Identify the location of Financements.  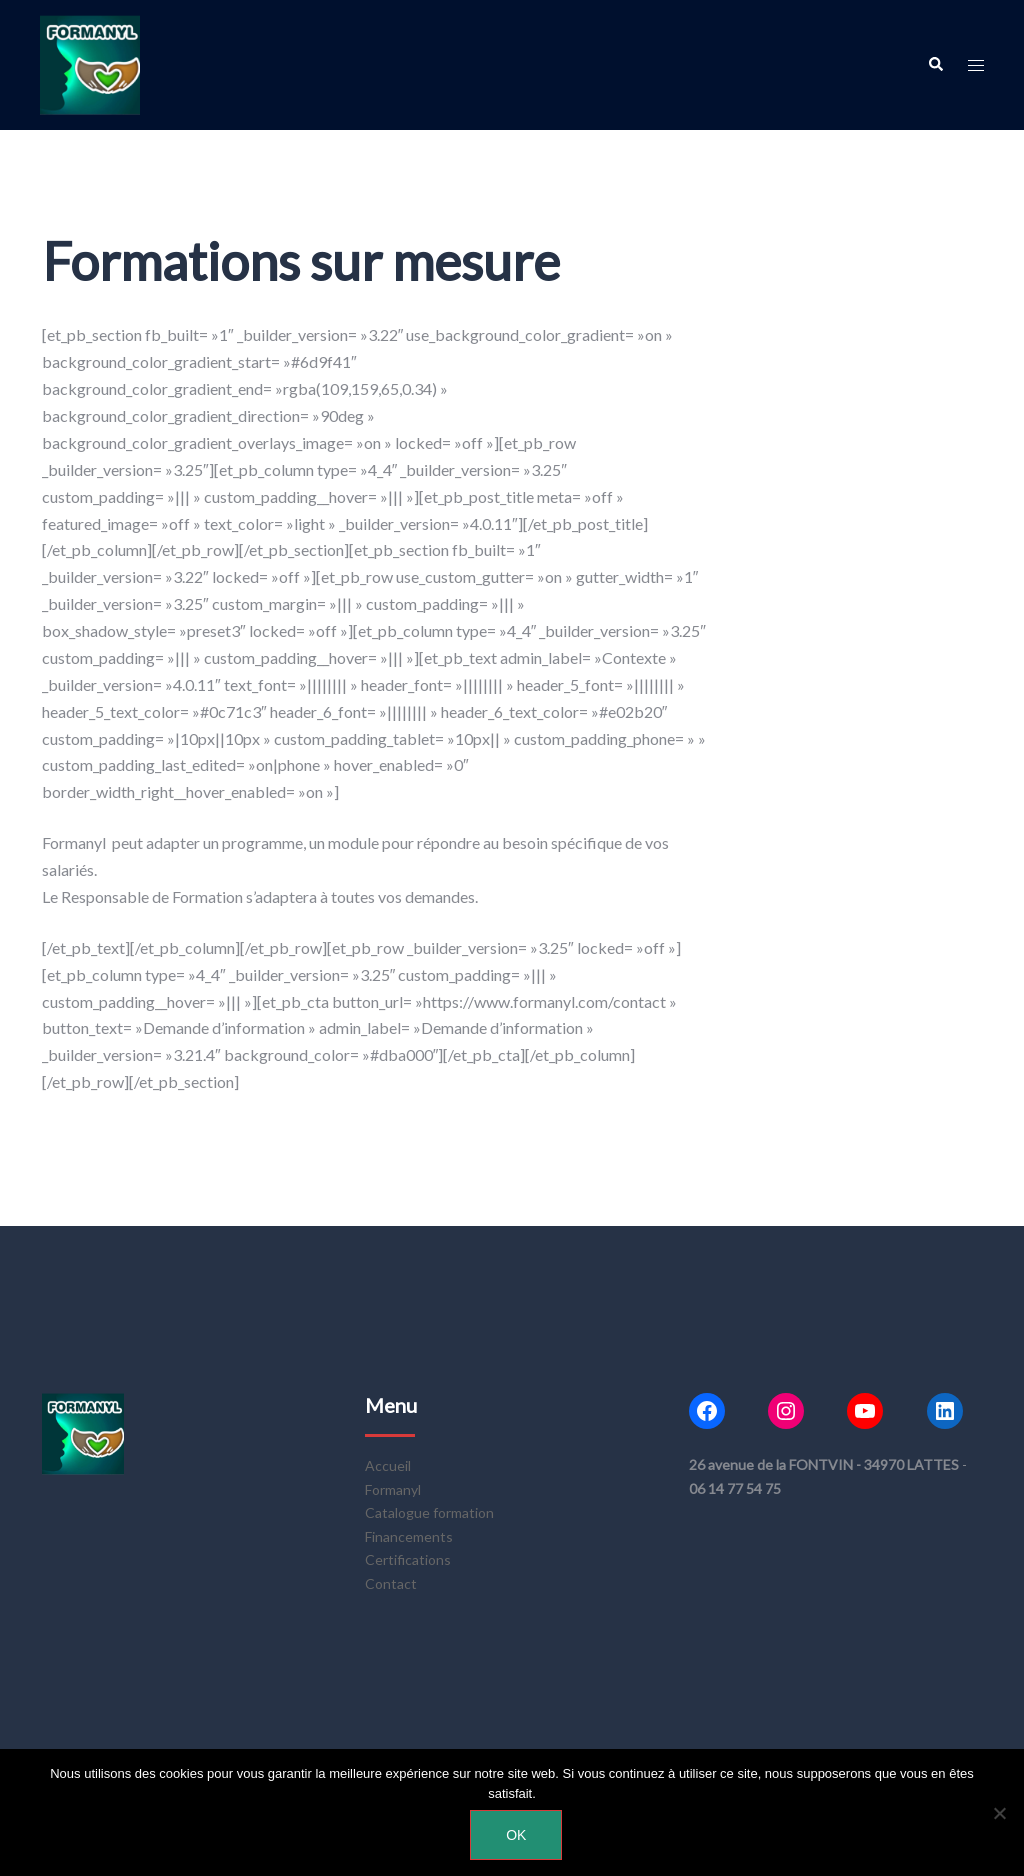
(409, 1536).